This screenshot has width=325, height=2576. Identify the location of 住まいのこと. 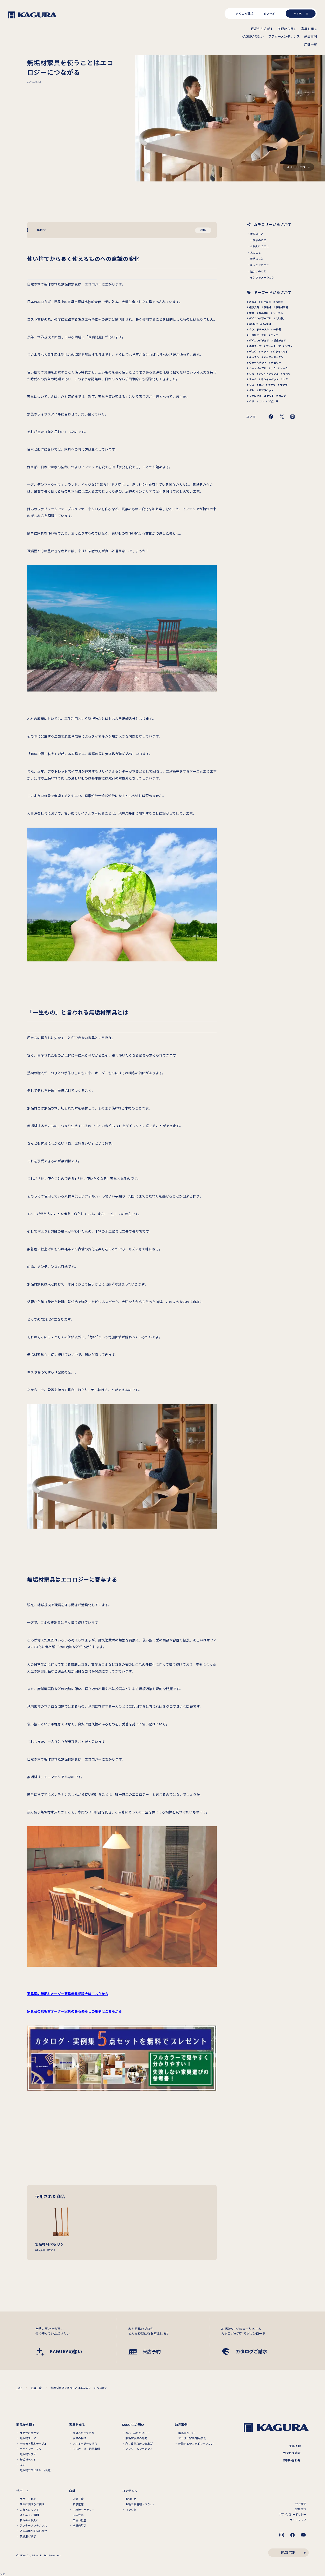
(258, 271).